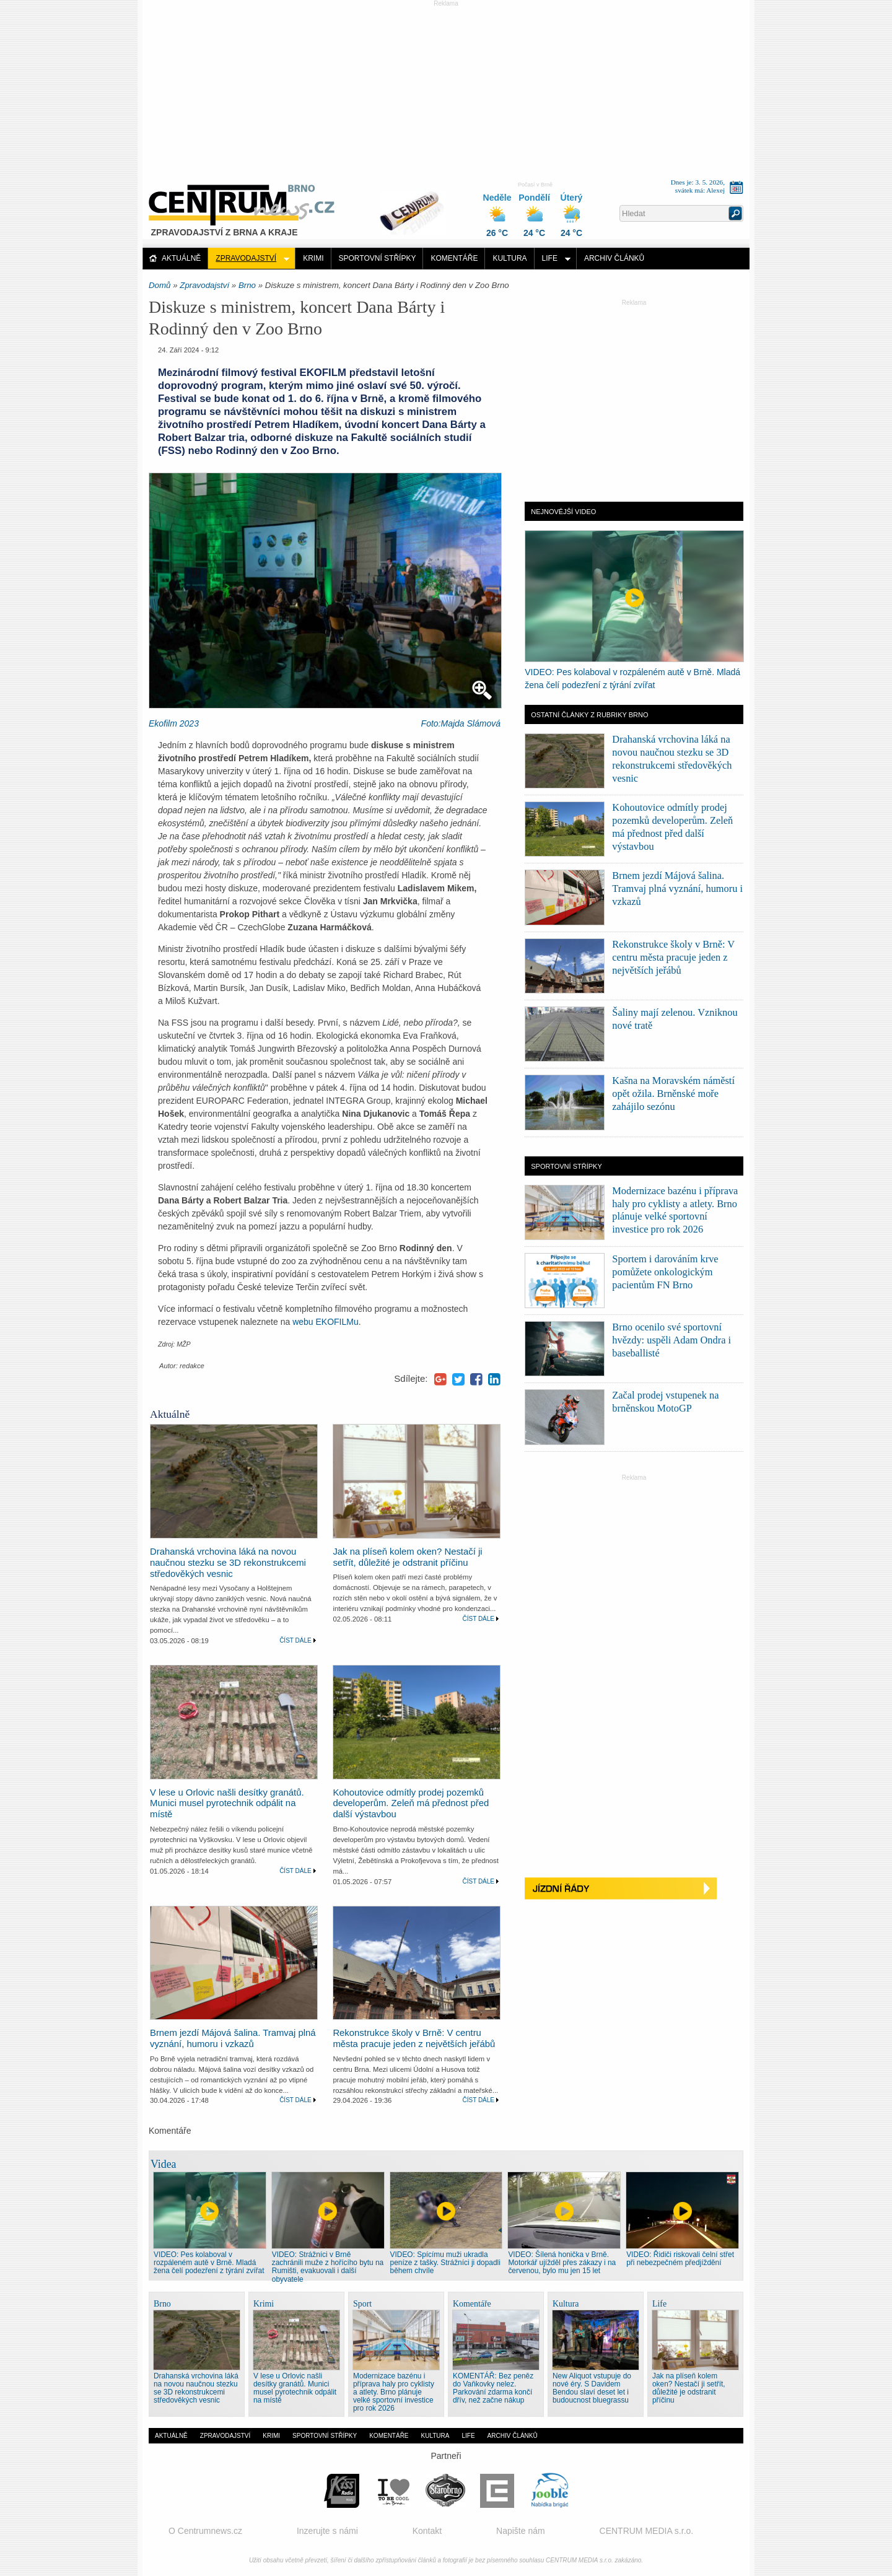 Image resolution: width=892 pixels, height=2576 pixels. Describe the element at coordinates (671, 1340) in the screenshot. I see `Brno ocenilo své sportovní hvězdy: uspěli Adam Ondra i baseballisté` at that location.